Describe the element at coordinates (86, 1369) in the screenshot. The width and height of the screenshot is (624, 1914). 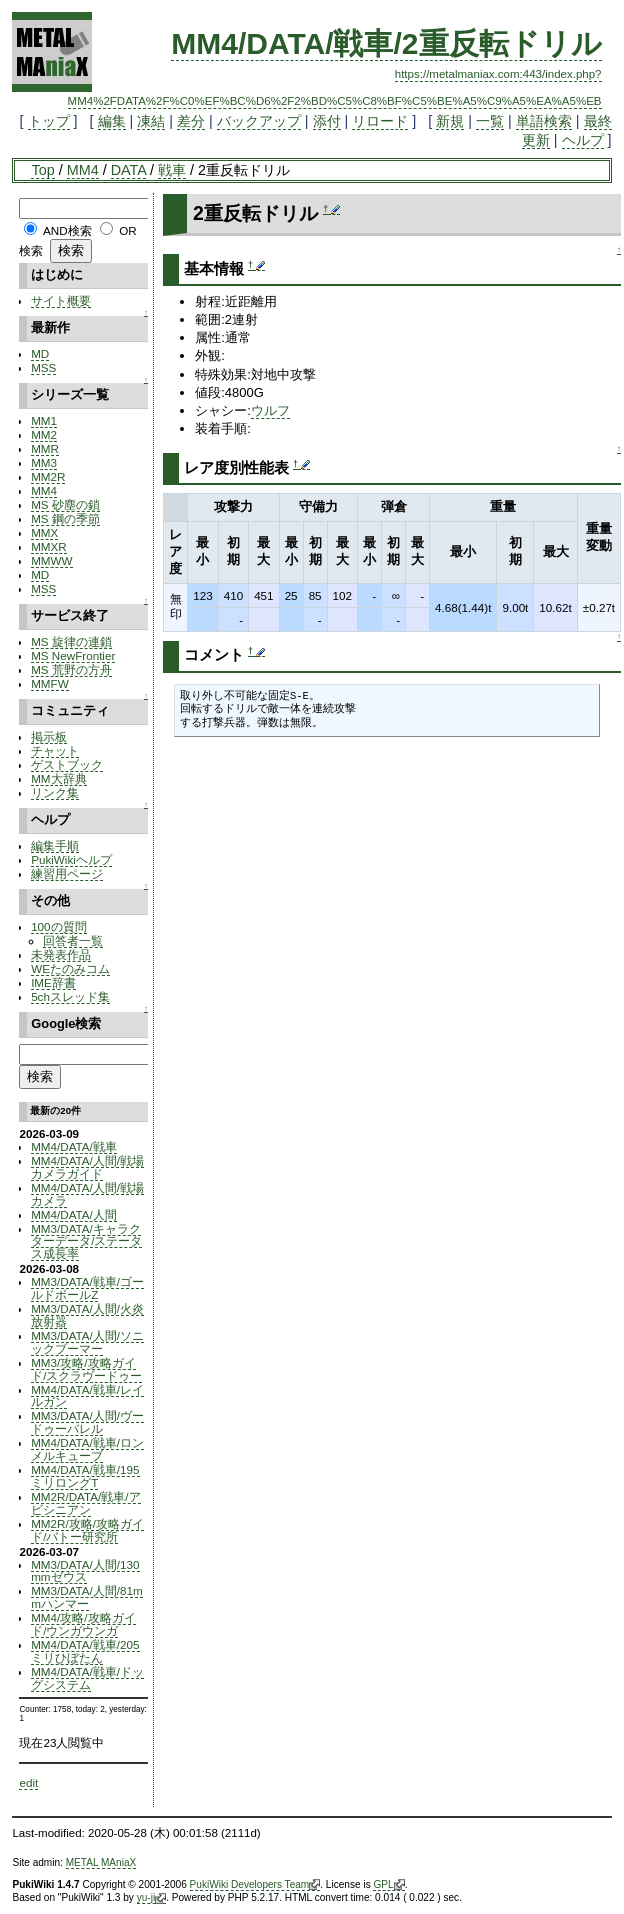
I see `MM3/攻略/攻略ガイド/スクラヴードゥー` at that location.